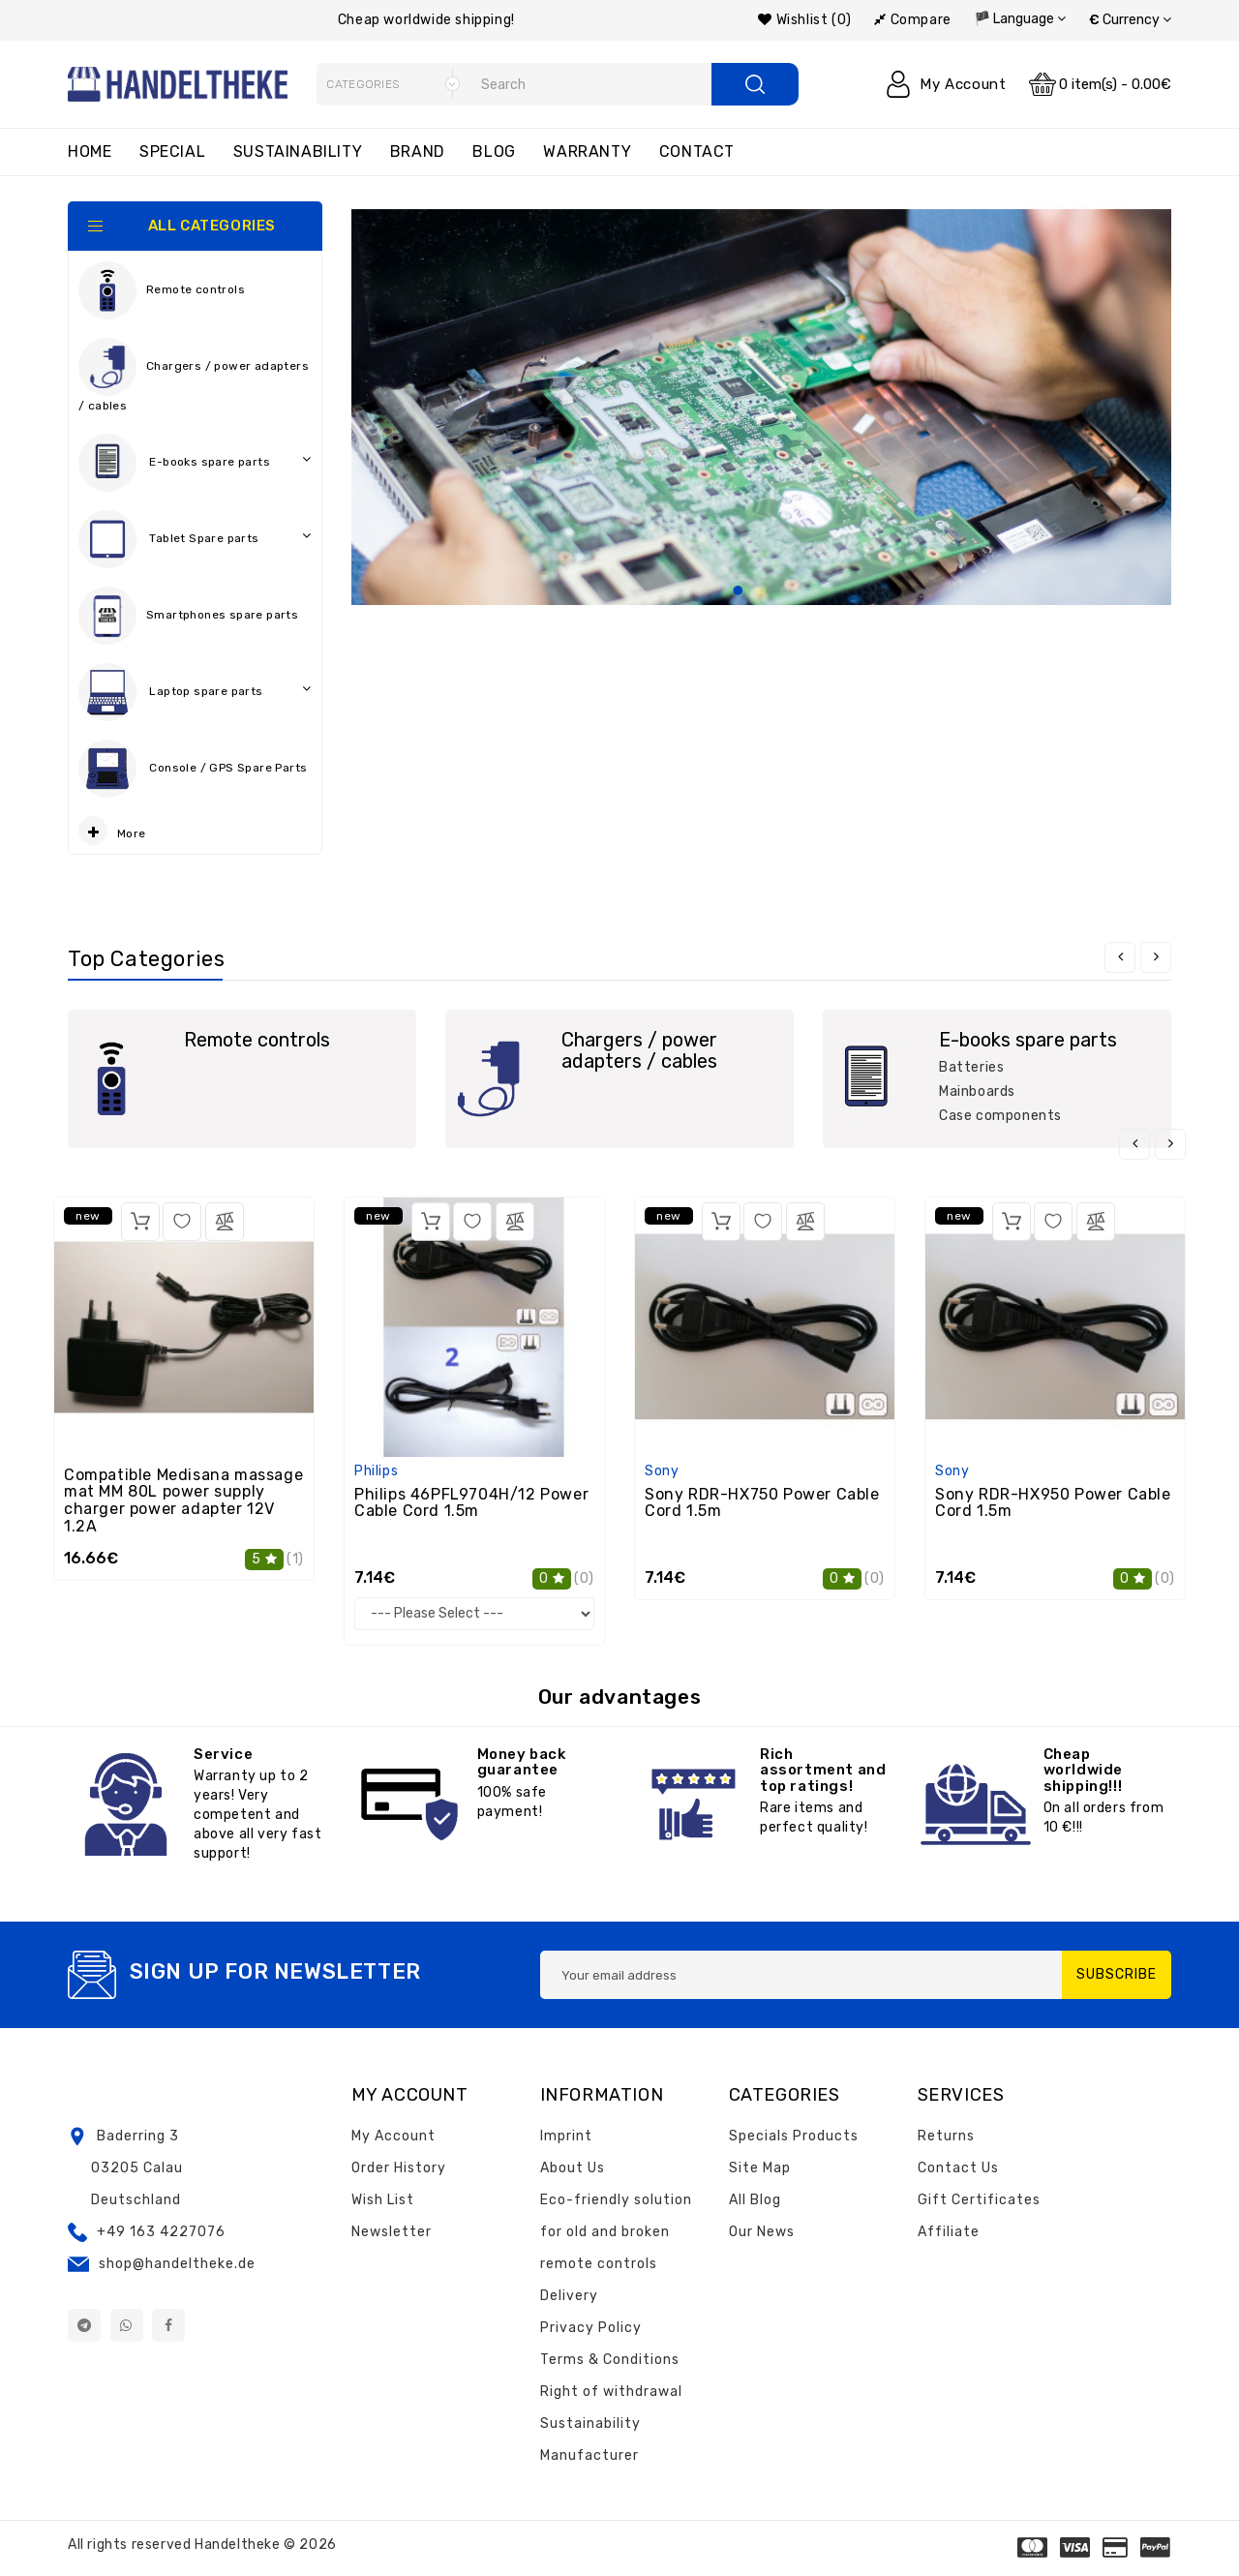 This screenshot has height=2576, width=1239. Describe the element at coordinates (89, 151) in the screenshot. I see `Home` at that location.